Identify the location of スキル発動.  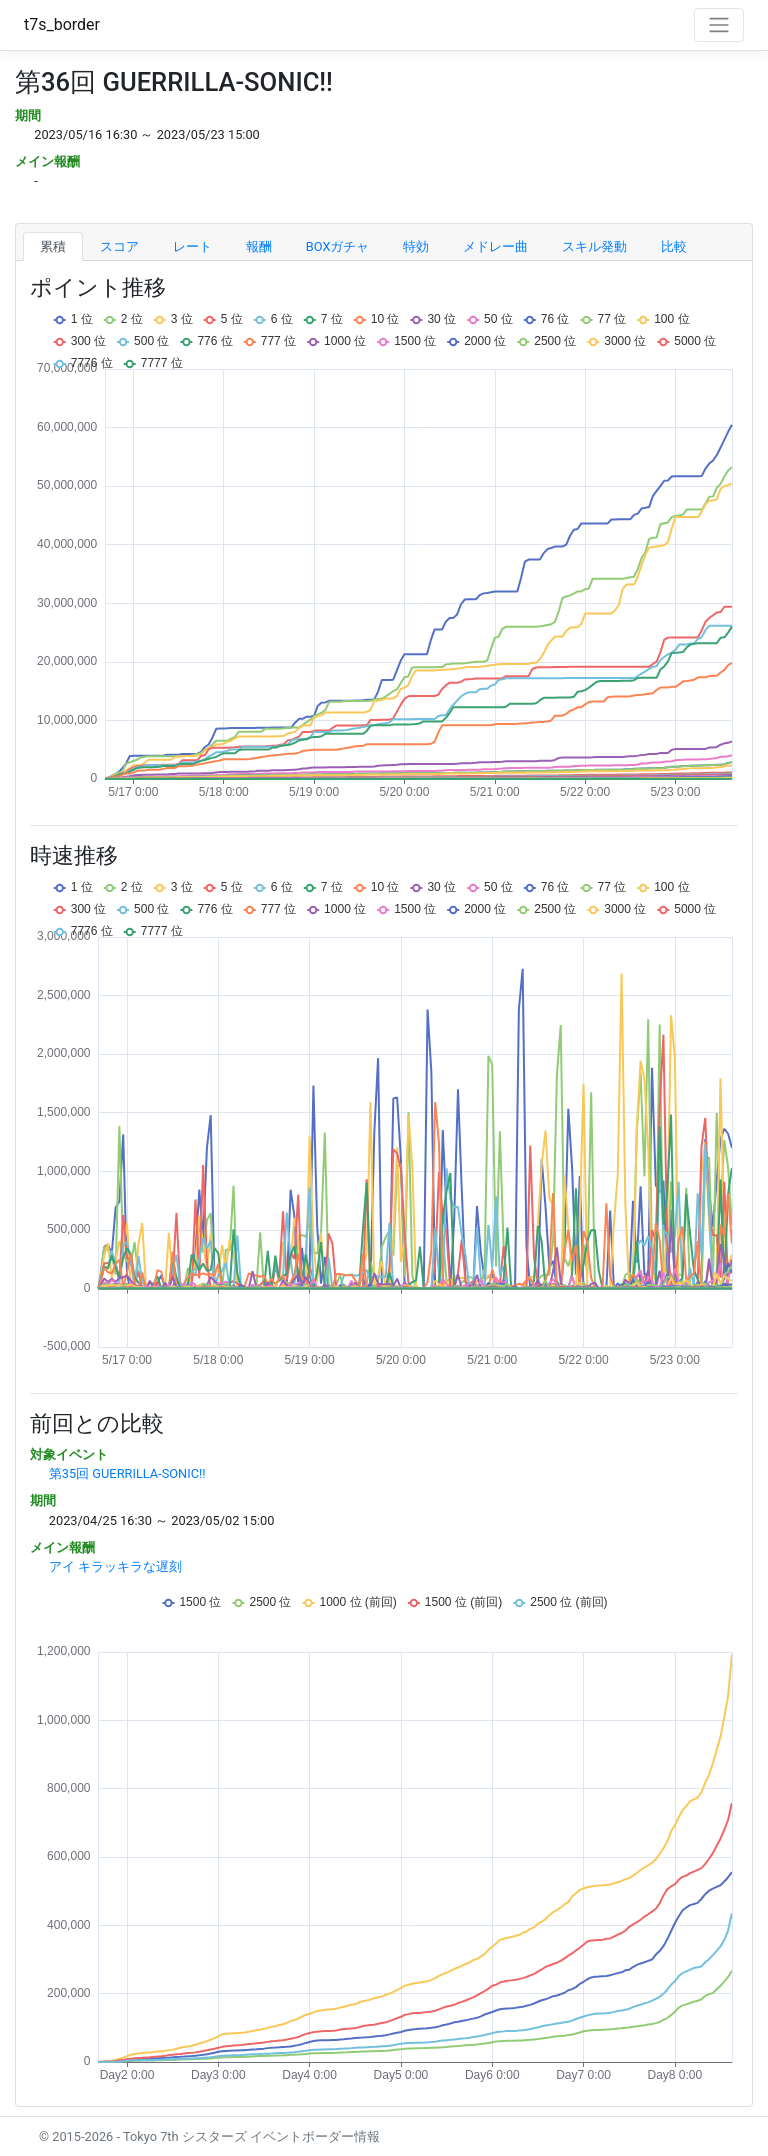
(594, 246).